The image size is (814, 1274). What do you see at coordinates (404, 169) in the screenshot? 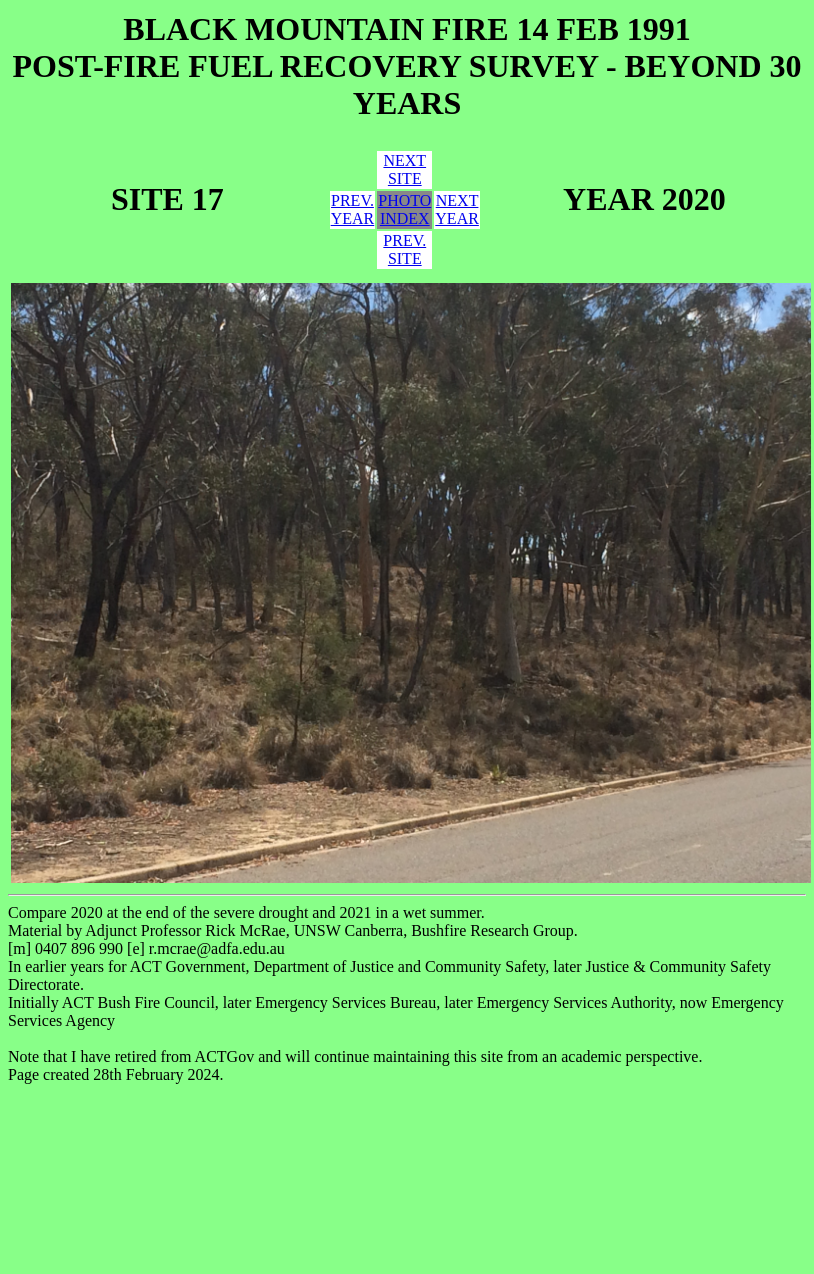
I see `NEXTSITE` at bounding box center [404, 169].